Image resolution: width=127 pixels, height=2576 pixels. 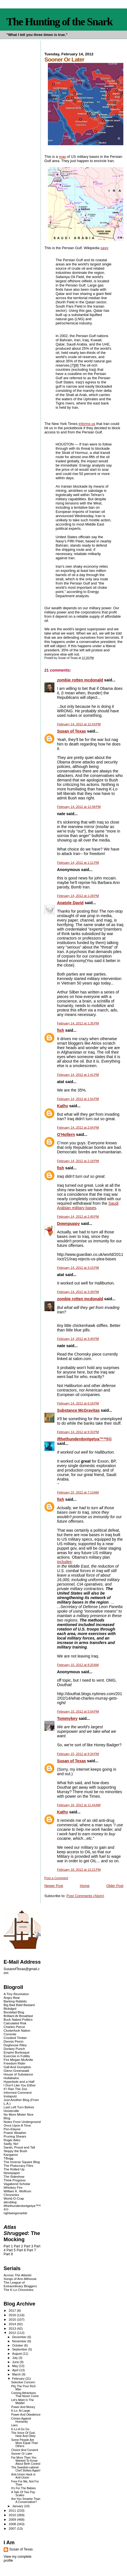 I want to click on 2015, so click(x=13, y=2319).